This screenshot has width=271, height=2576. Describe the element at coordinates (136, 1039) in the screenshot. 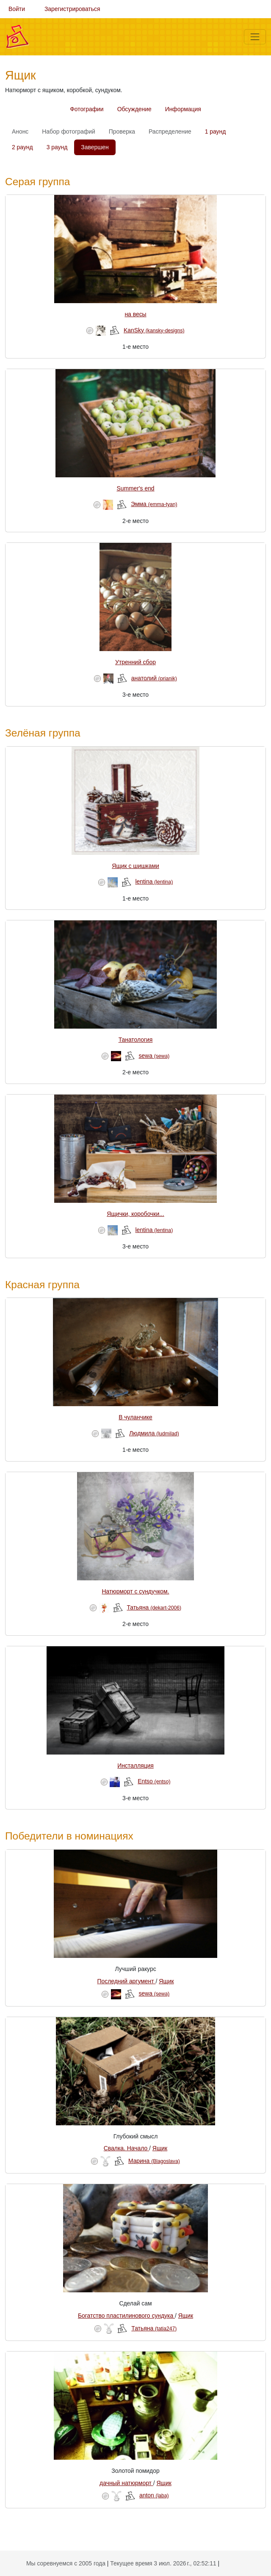

I see `Танатология` at that location.